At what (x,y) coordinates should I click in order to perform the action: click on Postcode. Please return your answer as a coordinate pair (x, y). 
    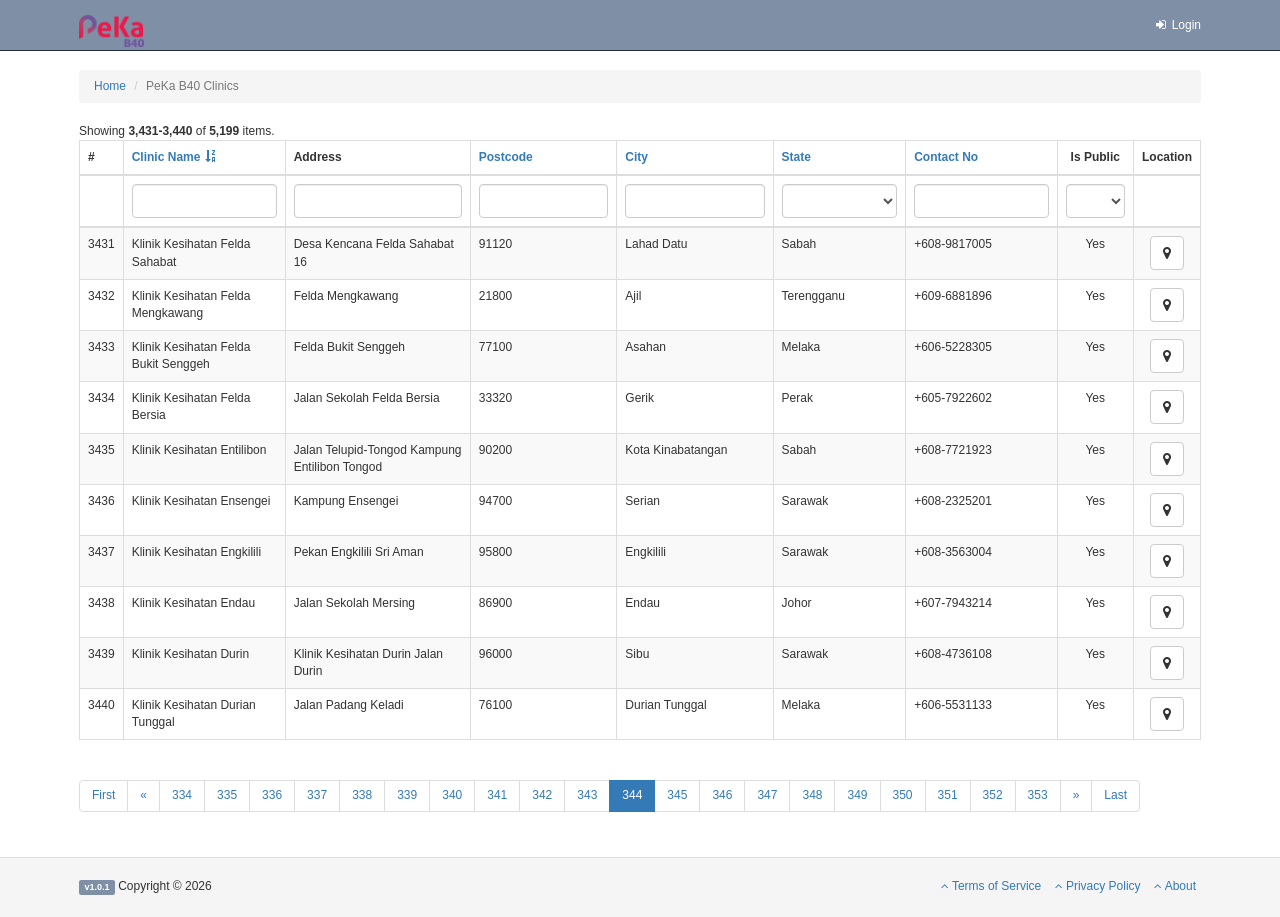
    Looking at the image, I should click on (506, 157).